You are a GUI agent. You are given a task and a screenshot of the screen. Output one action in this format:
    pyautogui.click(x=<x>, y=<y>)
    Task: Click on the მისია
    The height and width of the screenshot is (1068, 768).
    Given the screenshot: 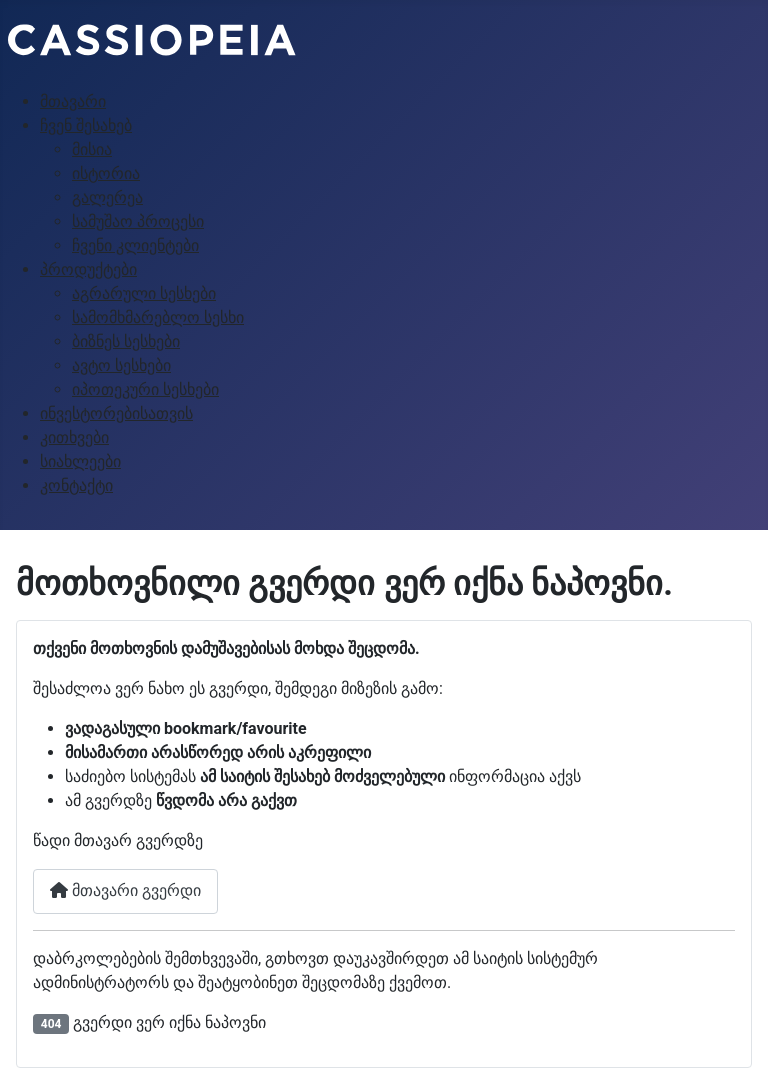 What is the action you would take?
    pyautogui.click(x=92, y=149)
    